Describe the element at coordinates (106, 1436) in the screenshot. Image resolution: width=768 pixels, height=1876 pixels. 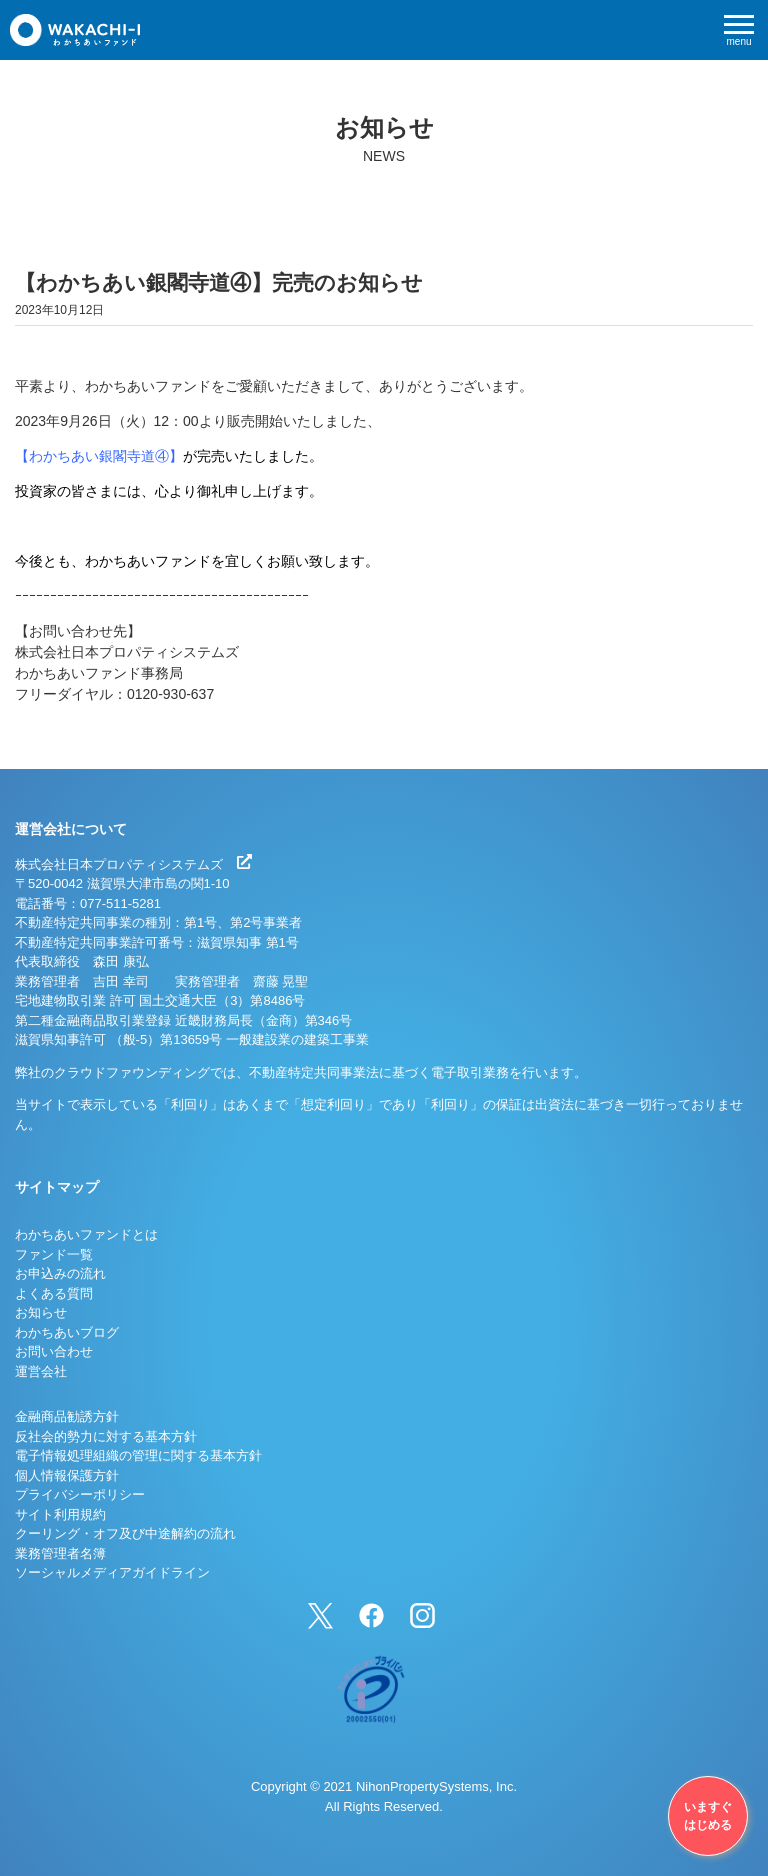
I see `反社会的勢力に対する基本方針` at that location.